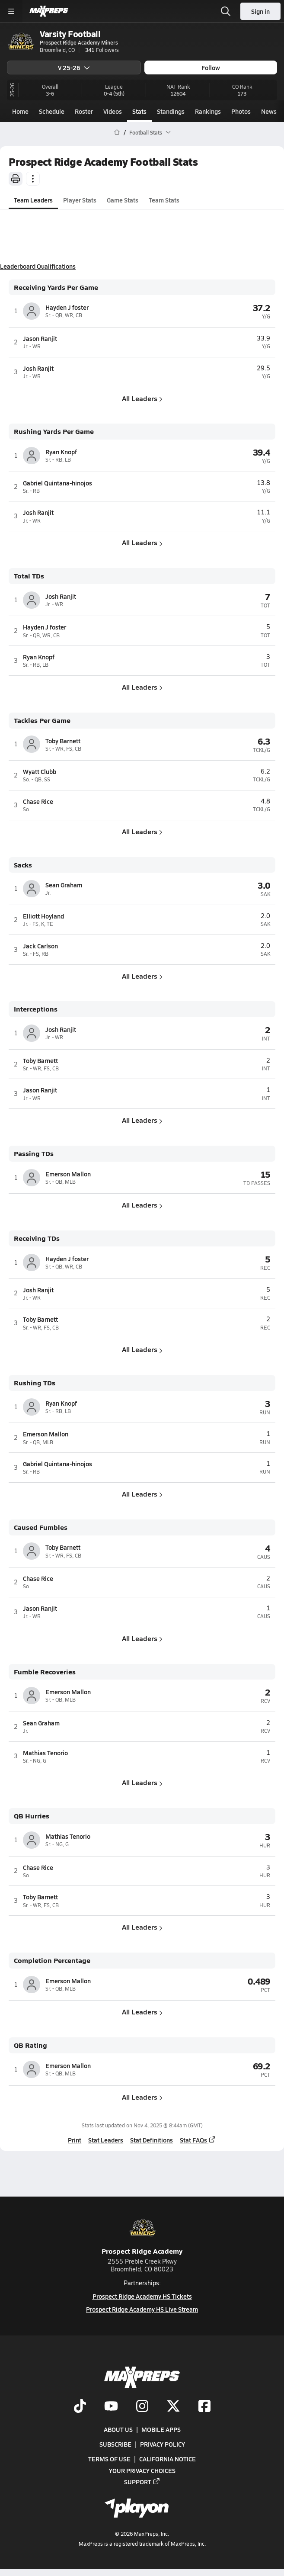 Image resolution: width=284 pixels, height=2576 pixels. What do you see at coordinates (109, 2458) in the screenshot?
I see `Terms of use` at bounding box center [109, 2458].